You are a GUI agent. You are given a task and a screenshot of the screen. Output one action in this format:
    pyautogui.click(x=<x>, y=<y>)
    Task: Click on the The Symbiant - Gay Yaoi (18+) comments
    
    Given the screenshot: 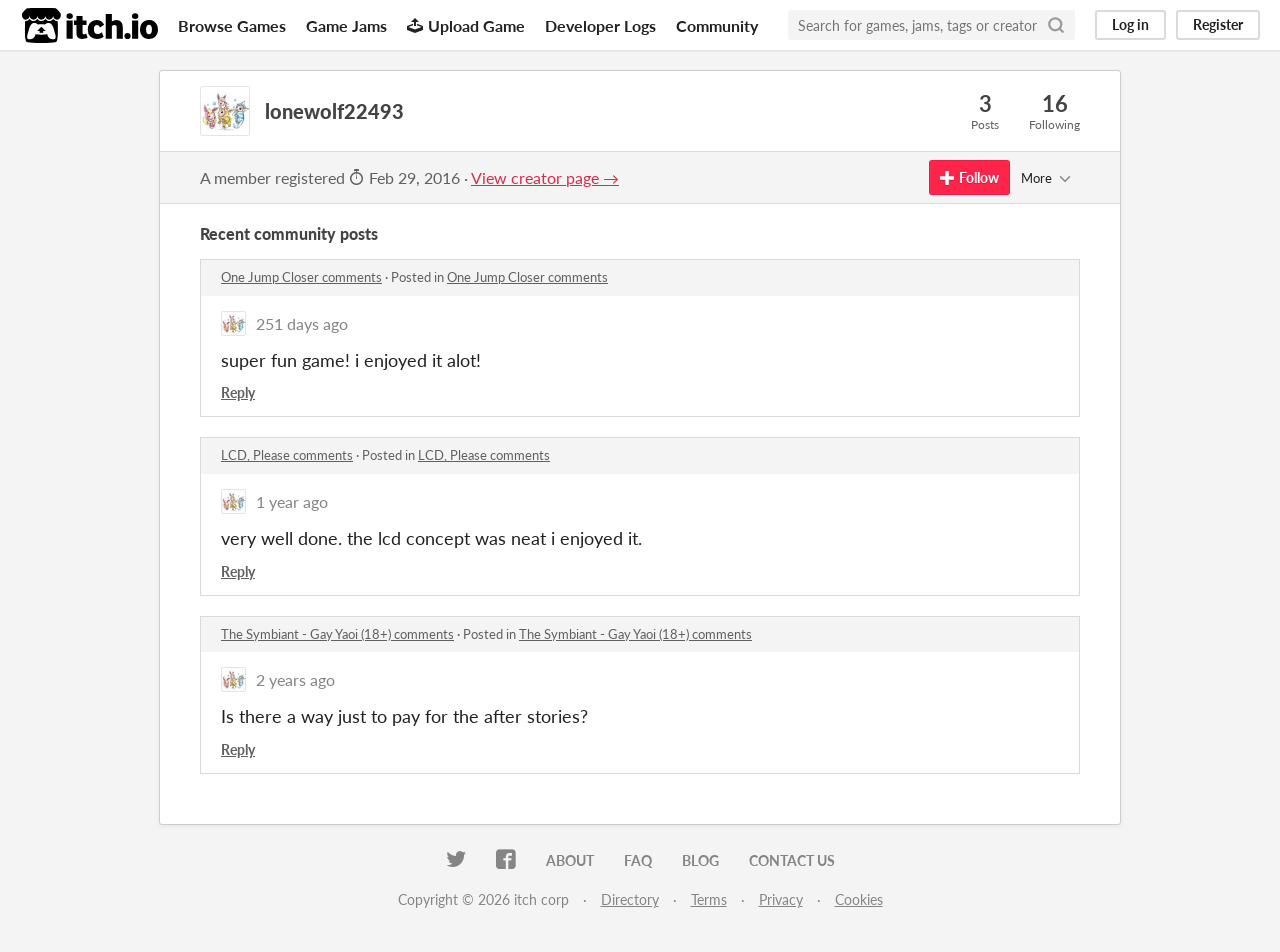 What is the action you would take?
    pyautogui.click(x=337, y=634)
    